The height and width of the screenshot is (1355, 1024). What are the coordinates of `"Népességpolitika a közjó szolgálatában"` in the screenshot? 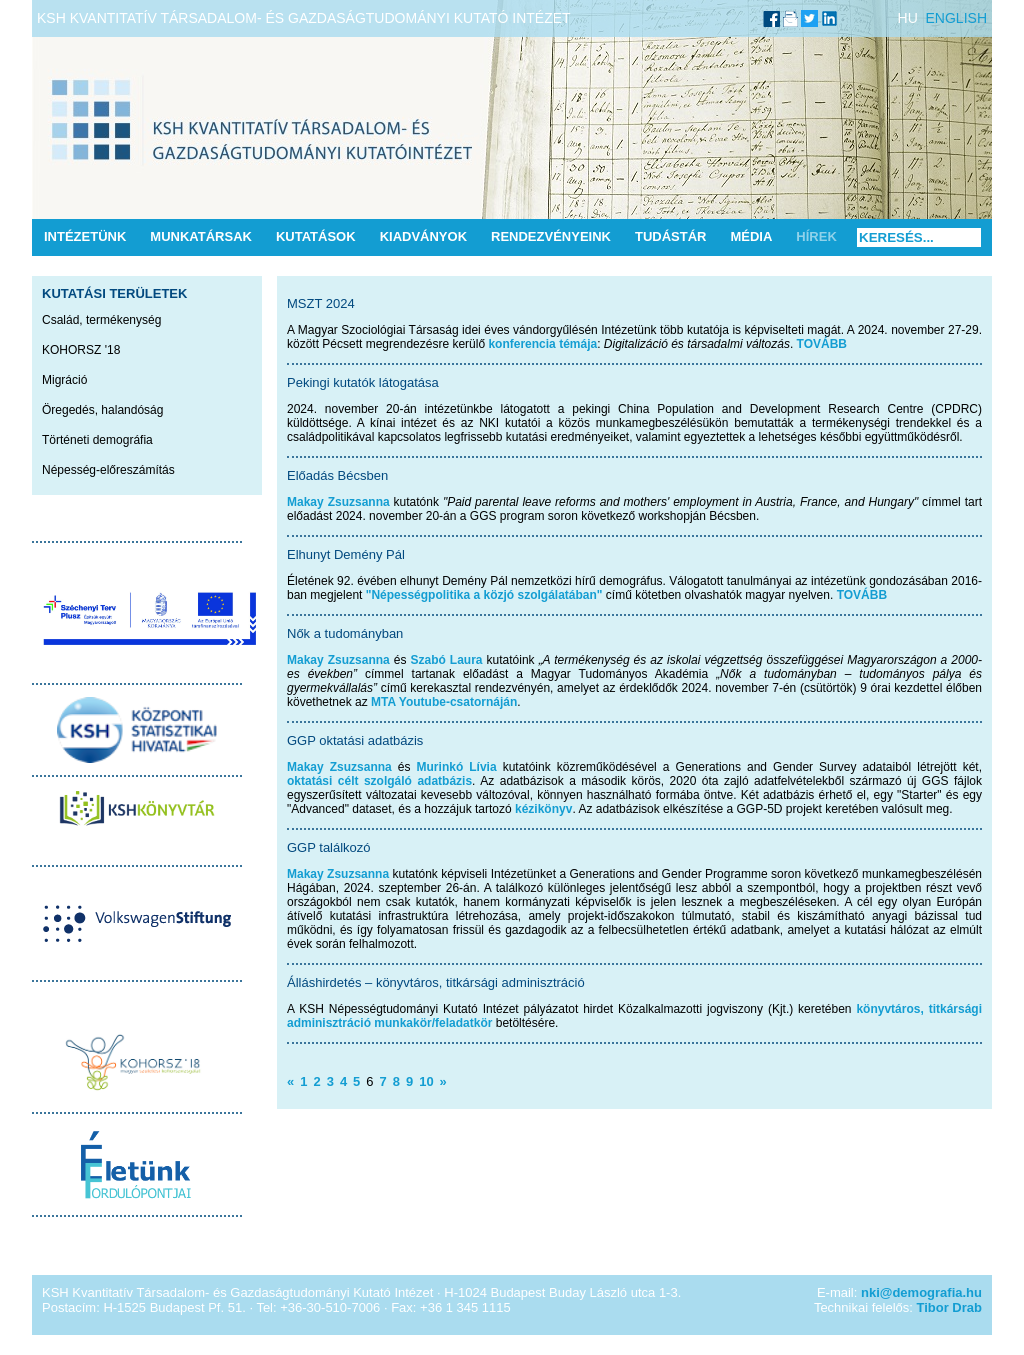 It's located at (484, 595).